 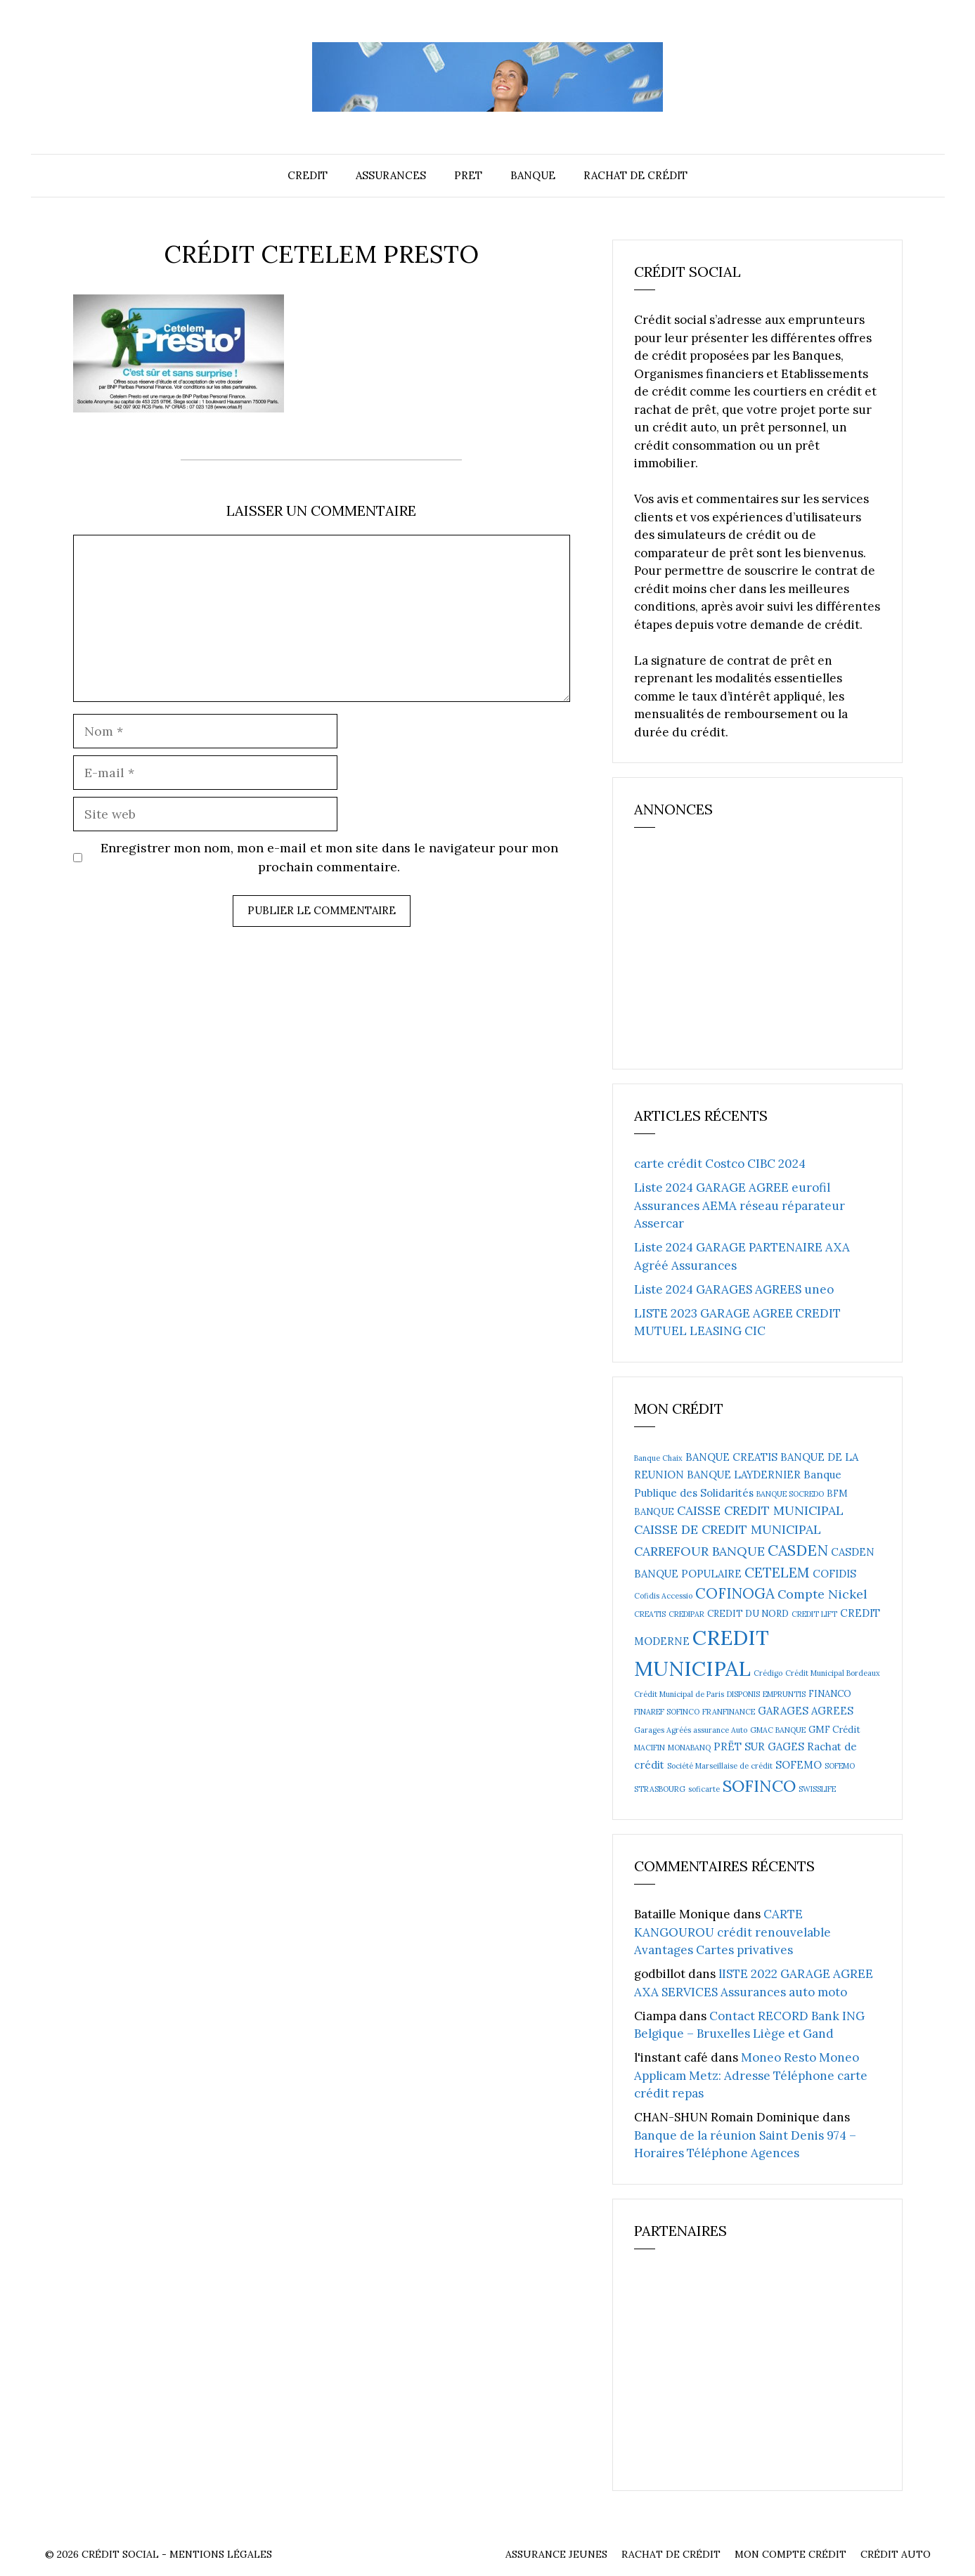 I want to click on Mentions Légales, so click(x=220, y=2554).